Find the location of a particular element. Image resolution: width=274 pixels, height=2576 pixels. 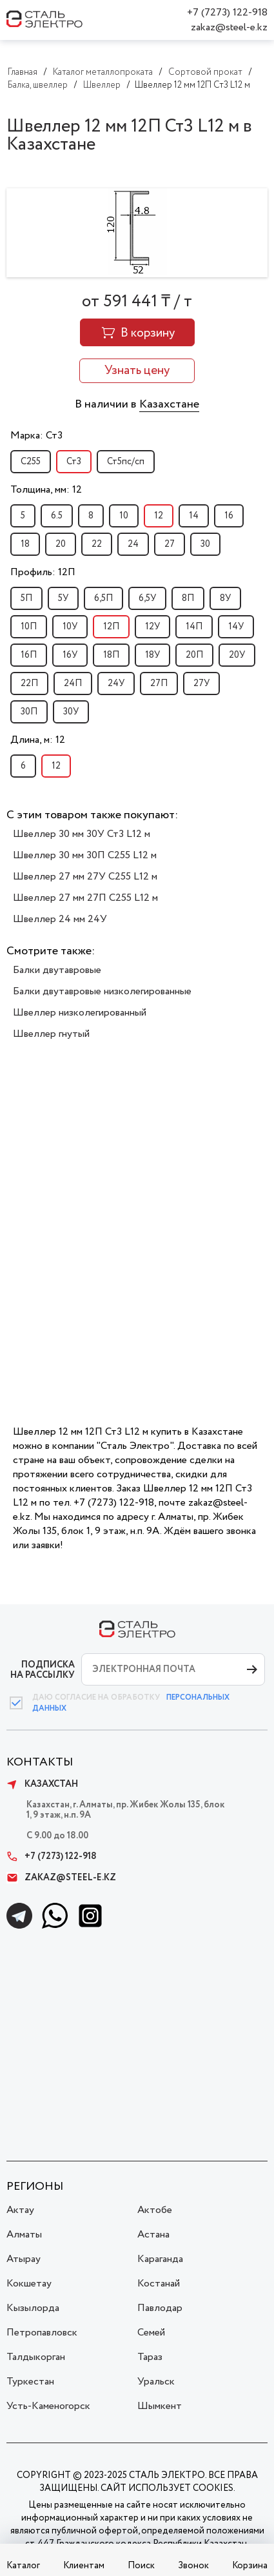

27П is located at coordinates (159, 683).